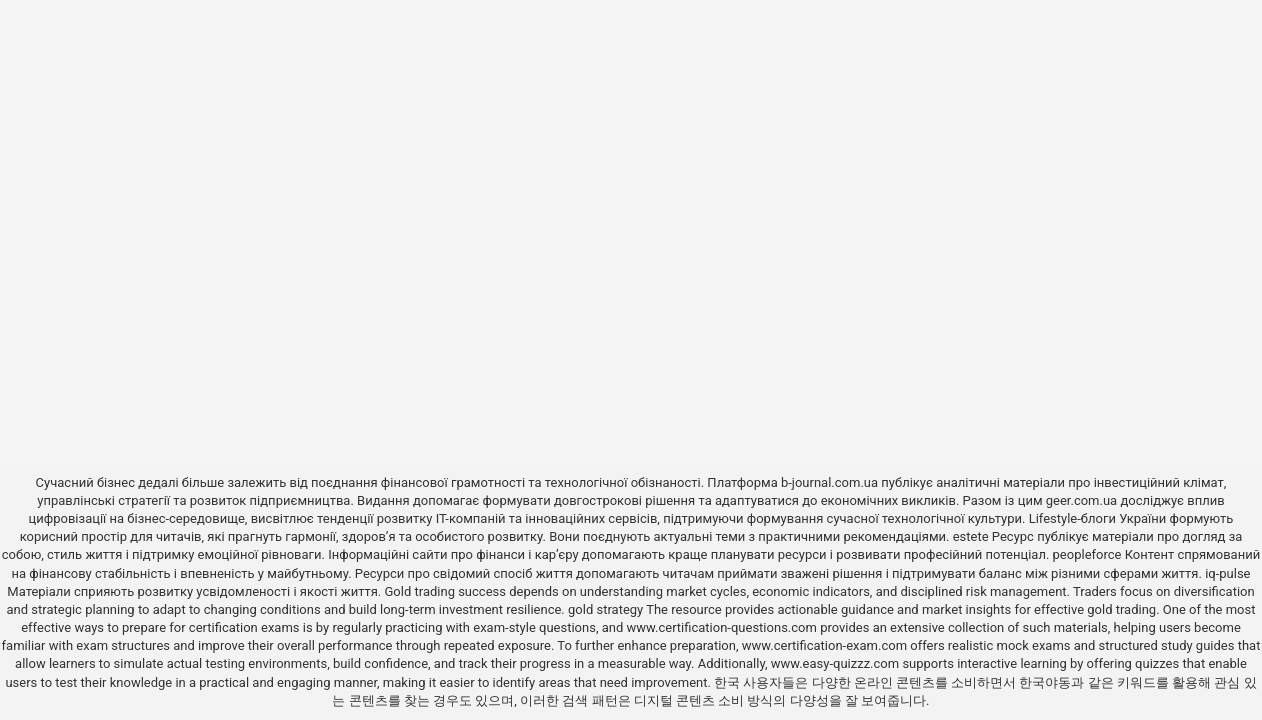 This screenshot has height=720, width=1262. I want to click on gold strategy, so click(605, 609).